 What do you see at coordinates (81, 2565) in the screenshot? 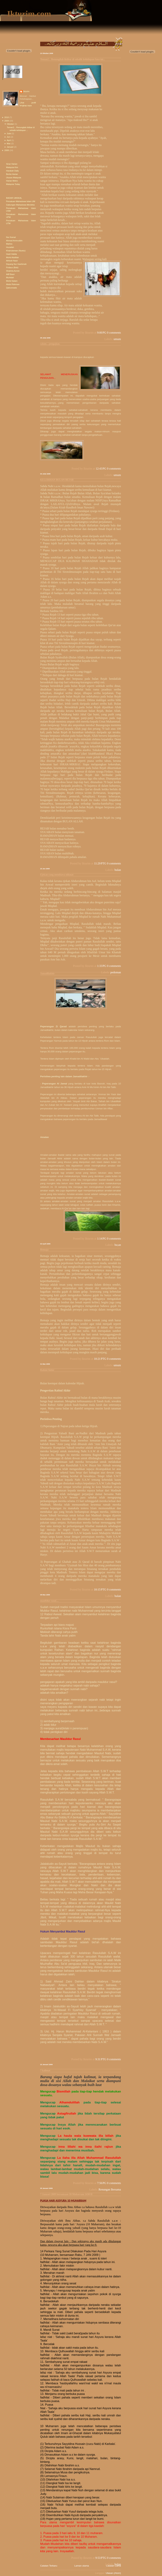
I see `Laman utama` at bounding box center [81, 2565].